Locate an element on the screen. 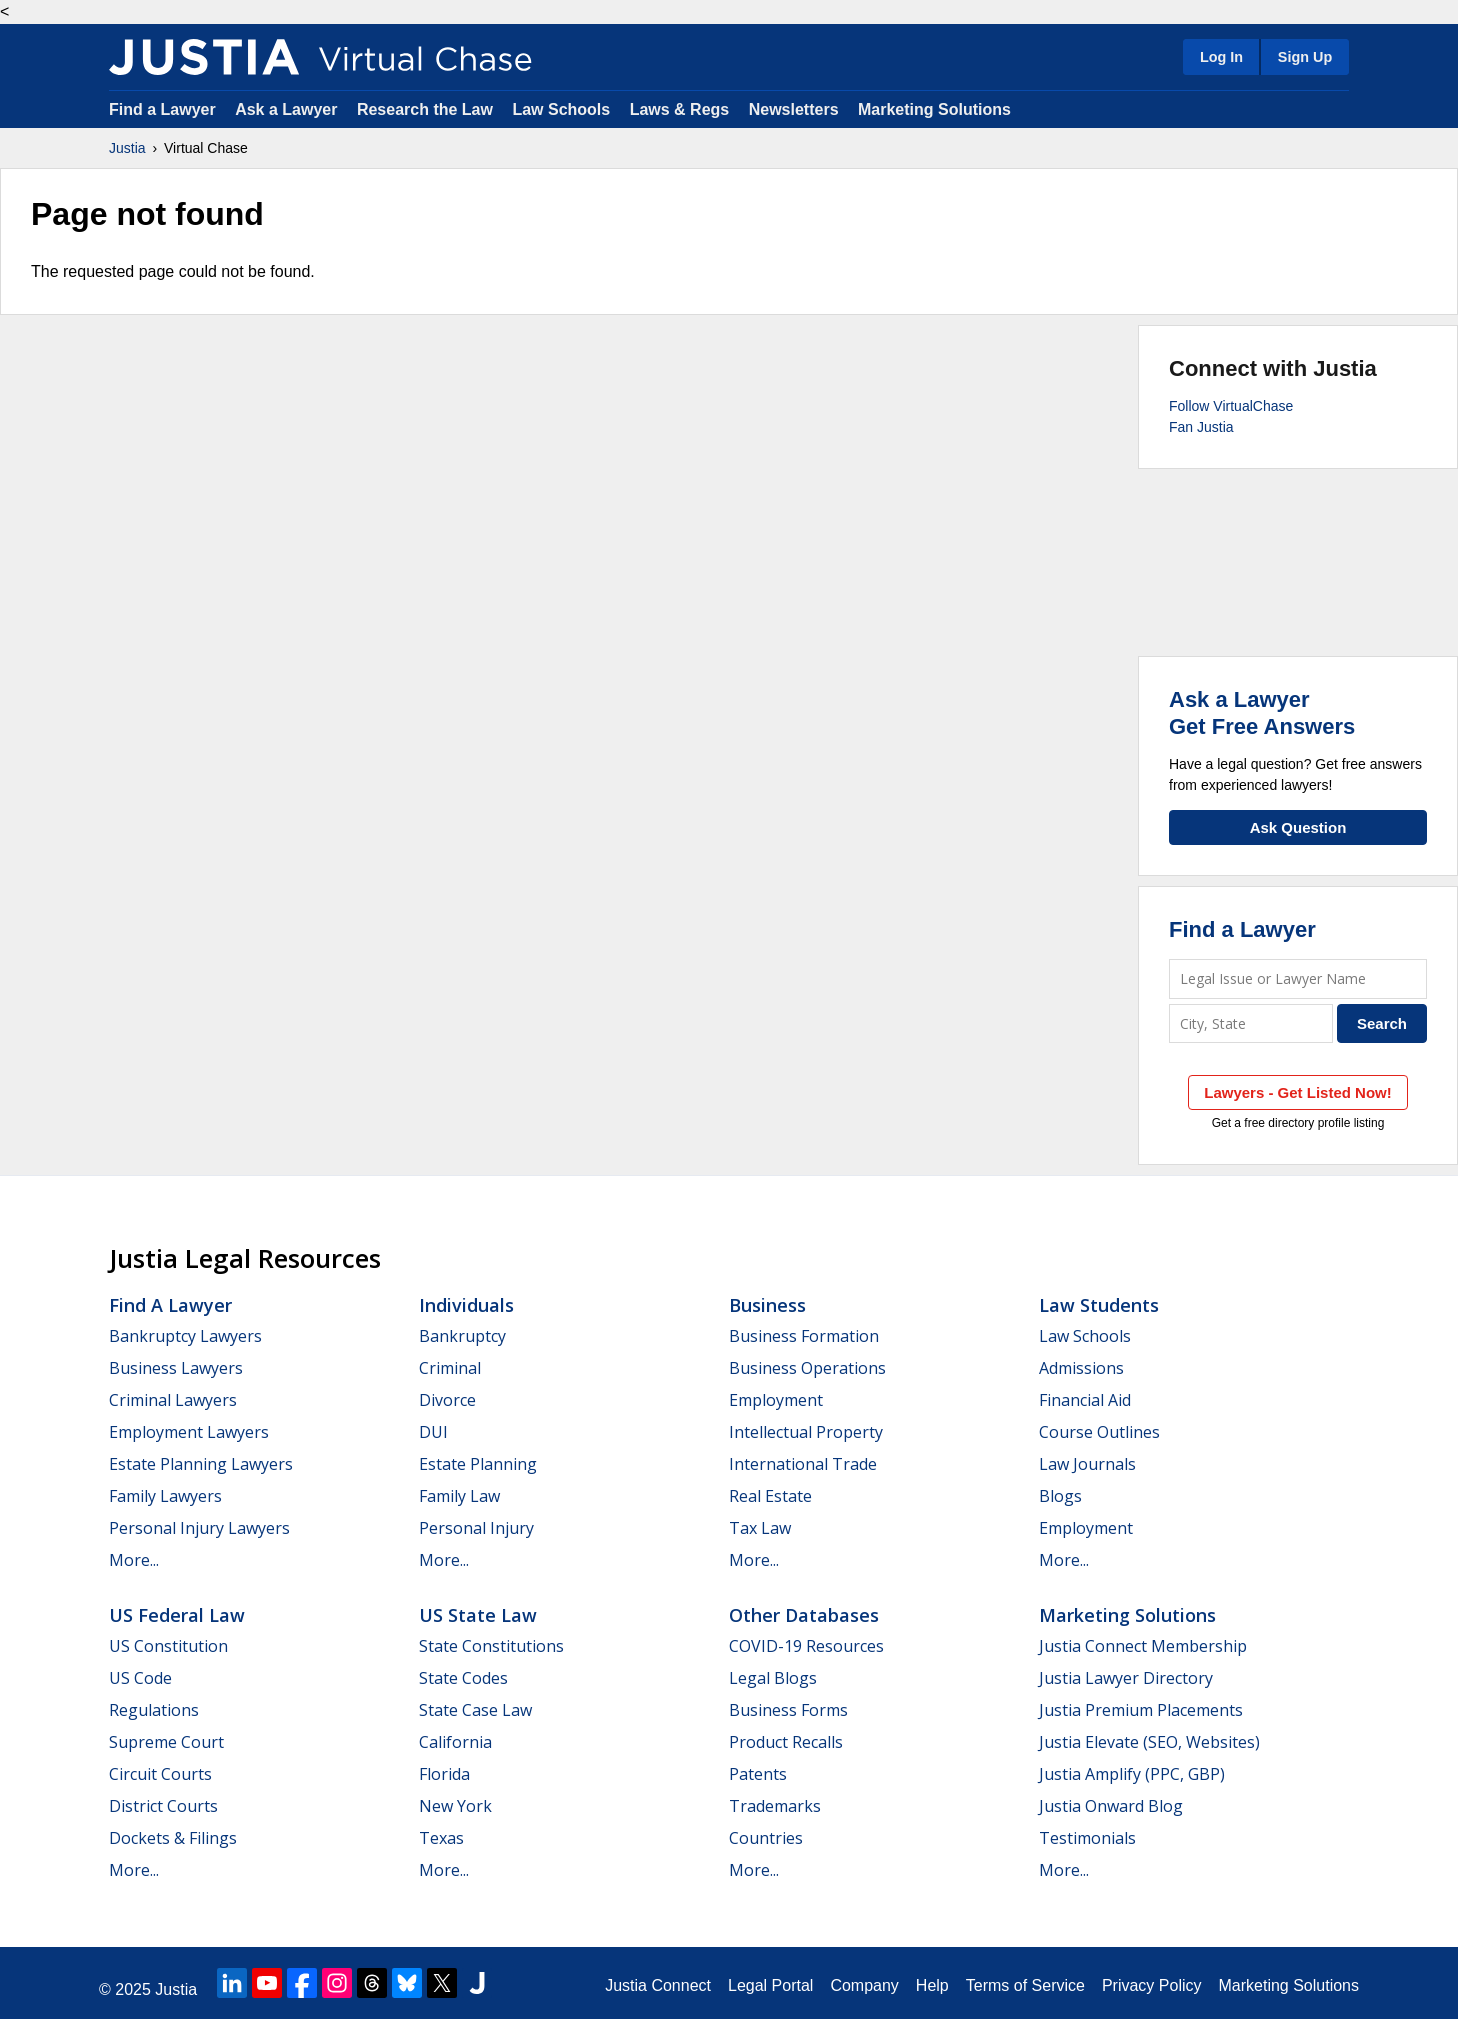 This screenshot has height=2019, width=1458. Bankruptcy Lawyers is located at coordinates (185, 1336).